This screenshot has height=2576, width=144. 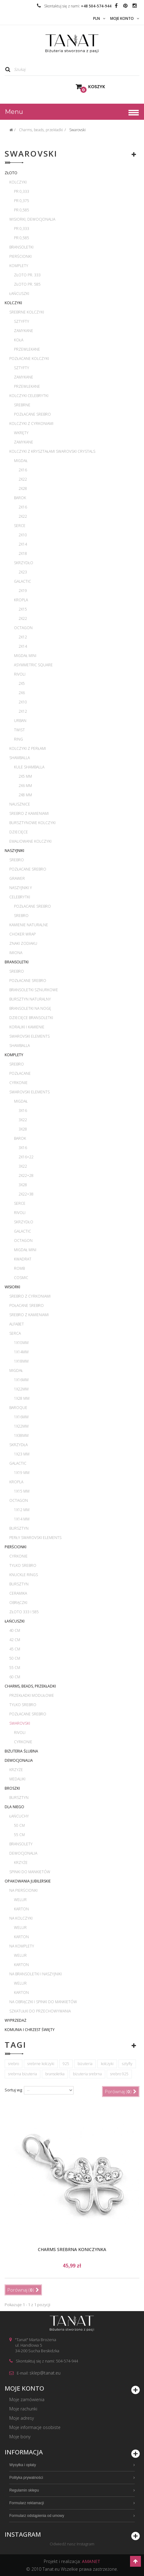 What do you see at coordinates (23, 470) in the screenshot?
I see `2x16` at bounding box center [23, 470].